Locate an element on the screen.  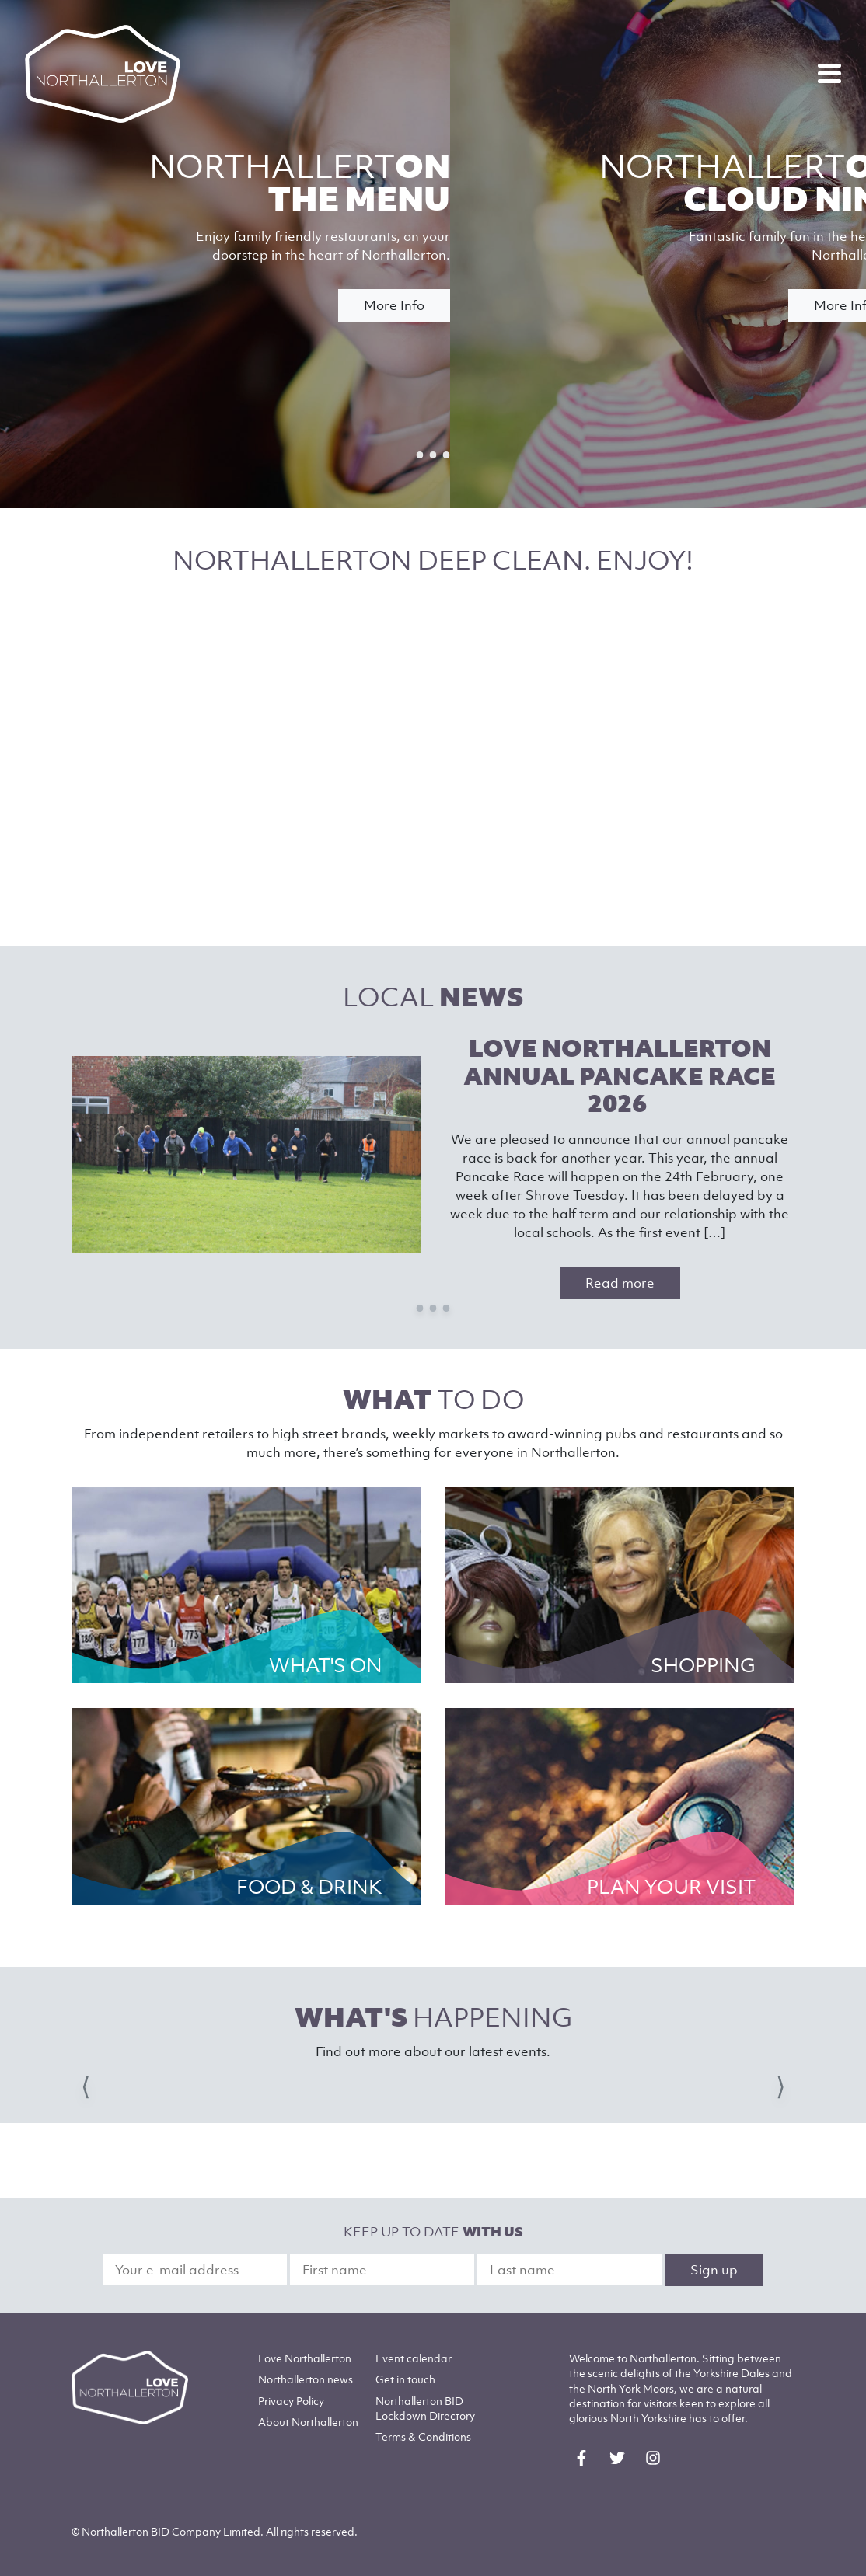
Event is located at coordinates (413, 2358).